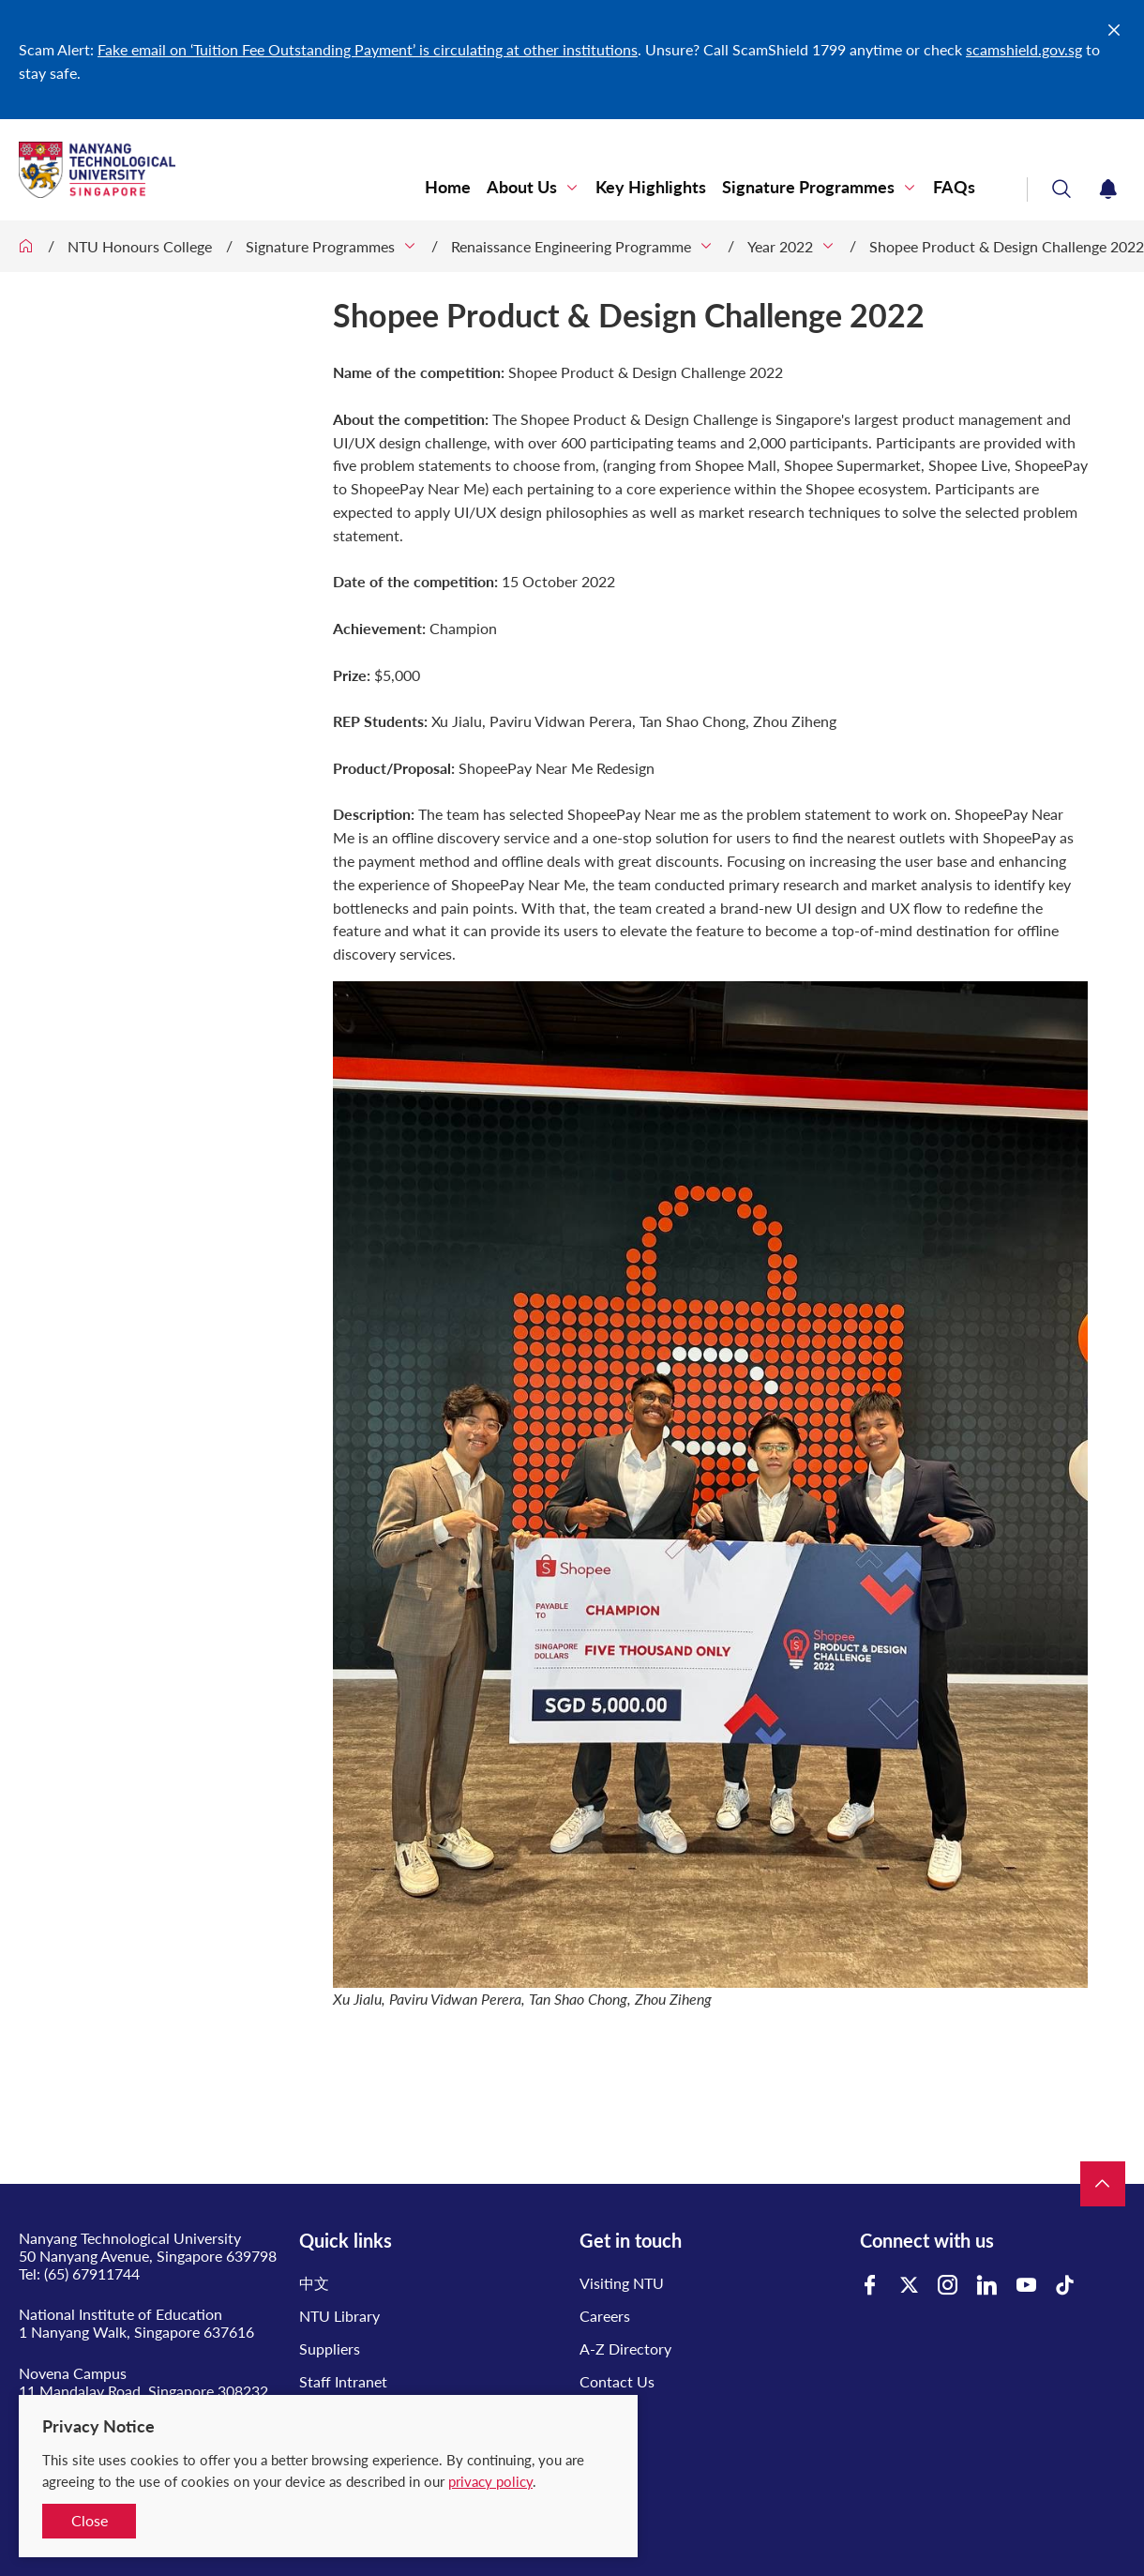 This screenshot has height=2576, width=1144. I want to click on Suppliers, so click(329, 2348).